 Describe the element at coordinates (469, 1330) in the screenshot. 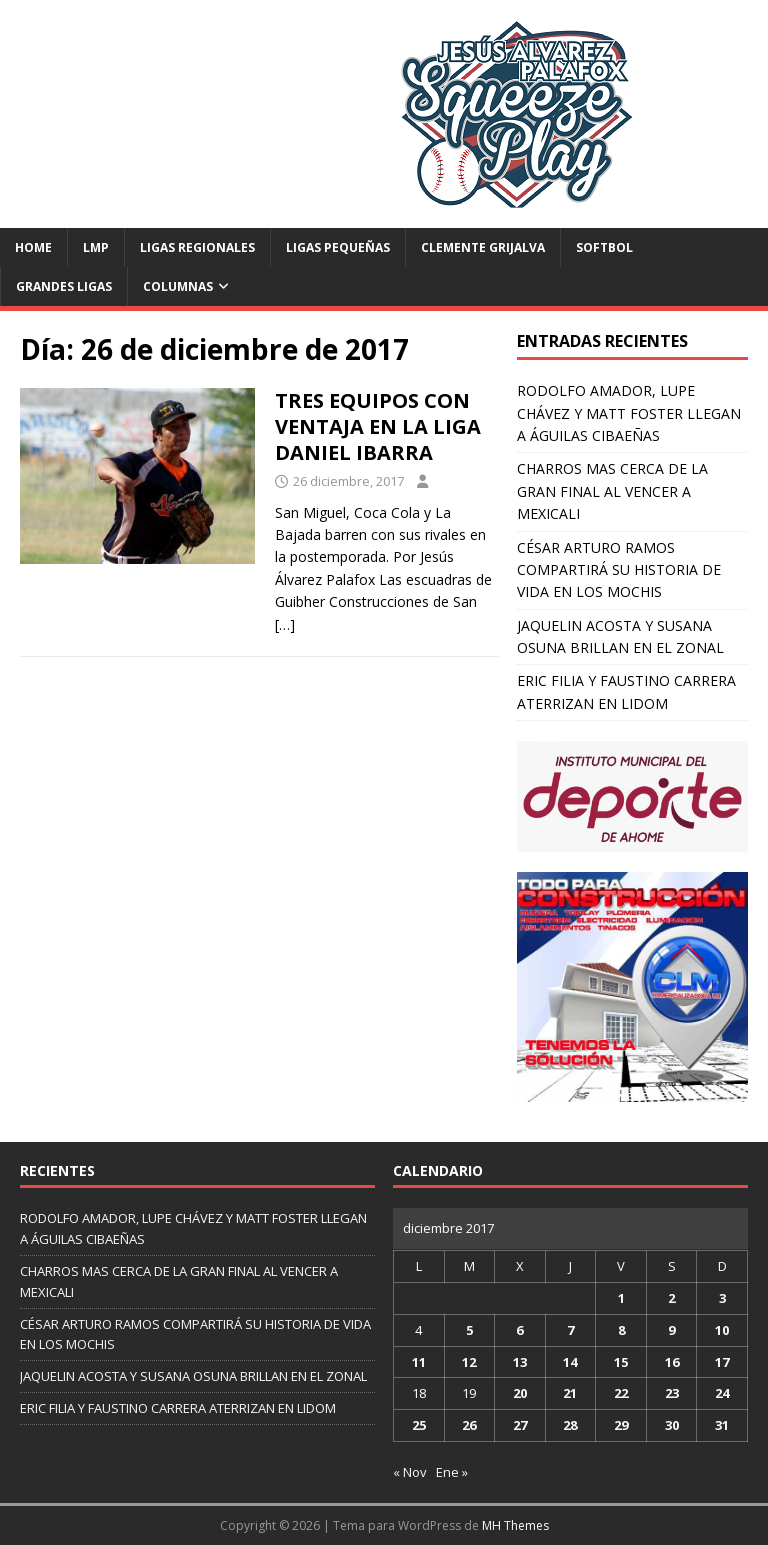

I see `5 [Entradas publicadas el 5 de December de 2017]` at that location.